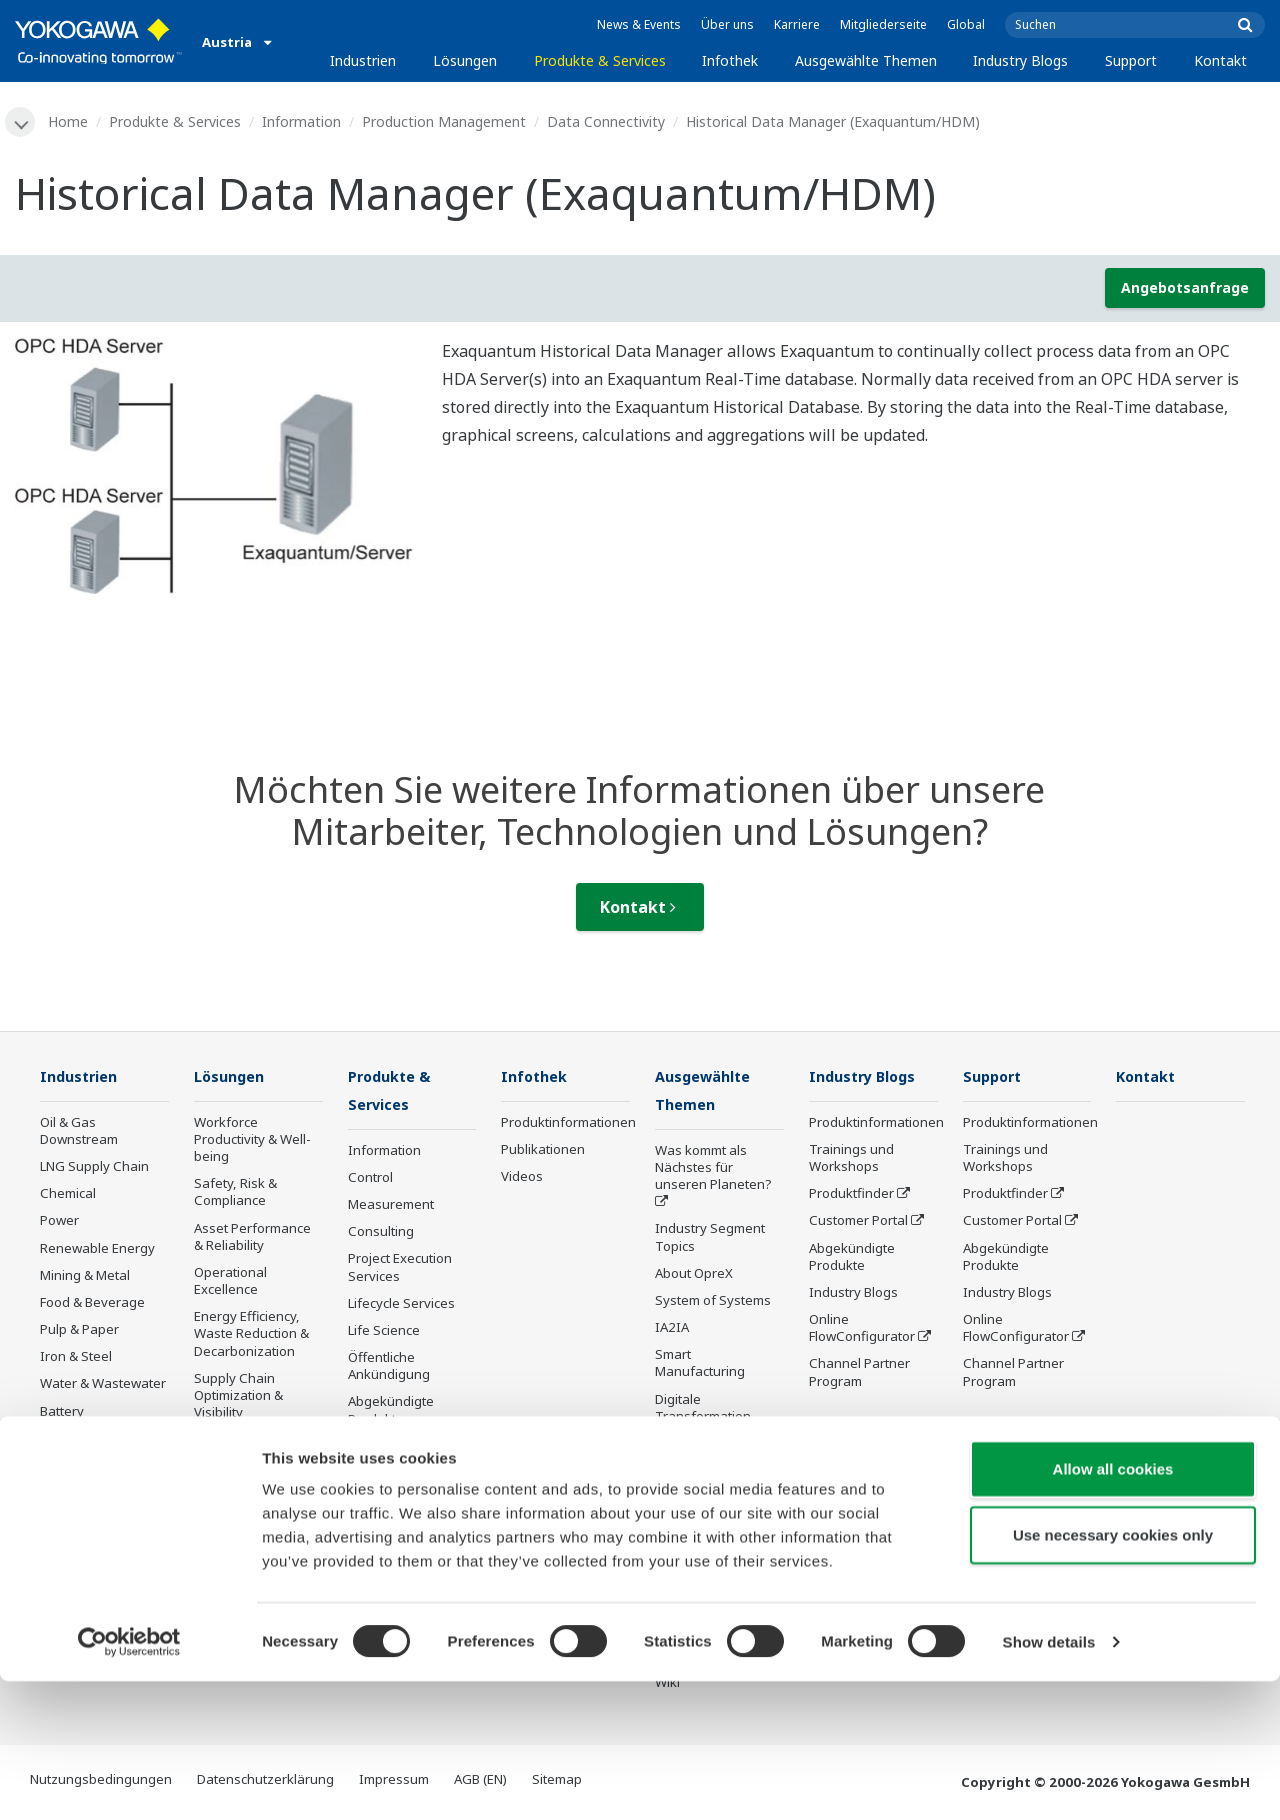  Describe the element at coordinates (543, 1151) in the screenshot. I see `Publikationen` at that location.